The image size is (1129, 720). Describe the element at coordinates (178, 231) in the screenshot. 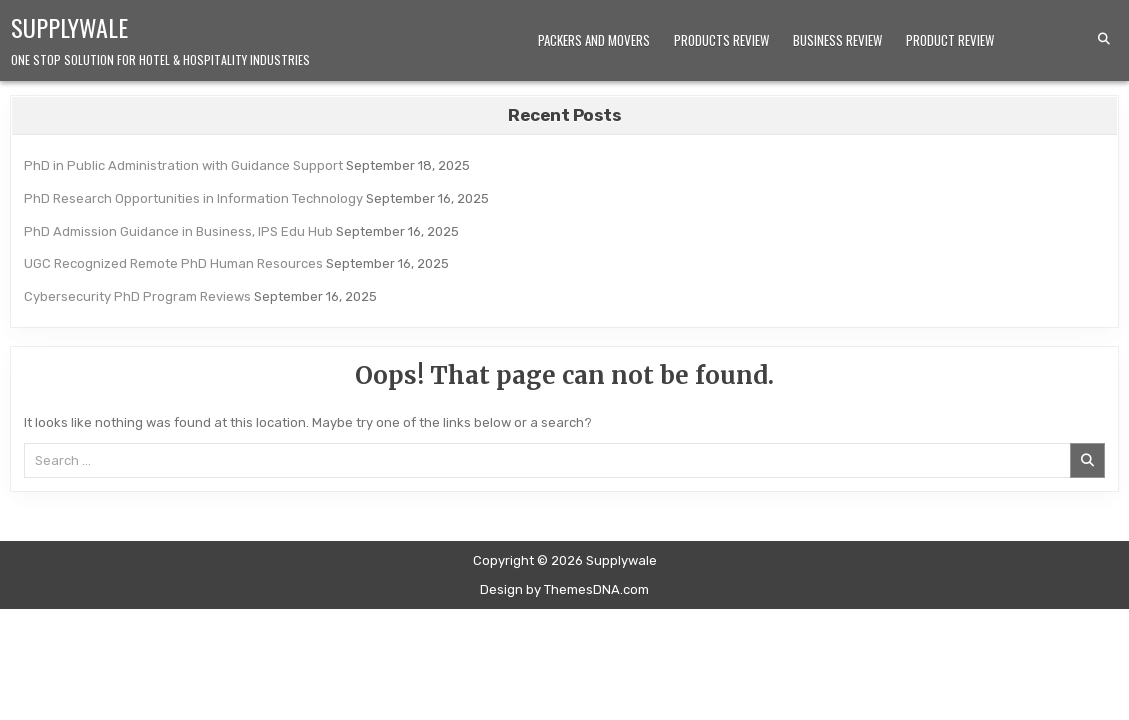

I see `PhD Admission Guidance in Business, IPS Edu Hub` at that location.